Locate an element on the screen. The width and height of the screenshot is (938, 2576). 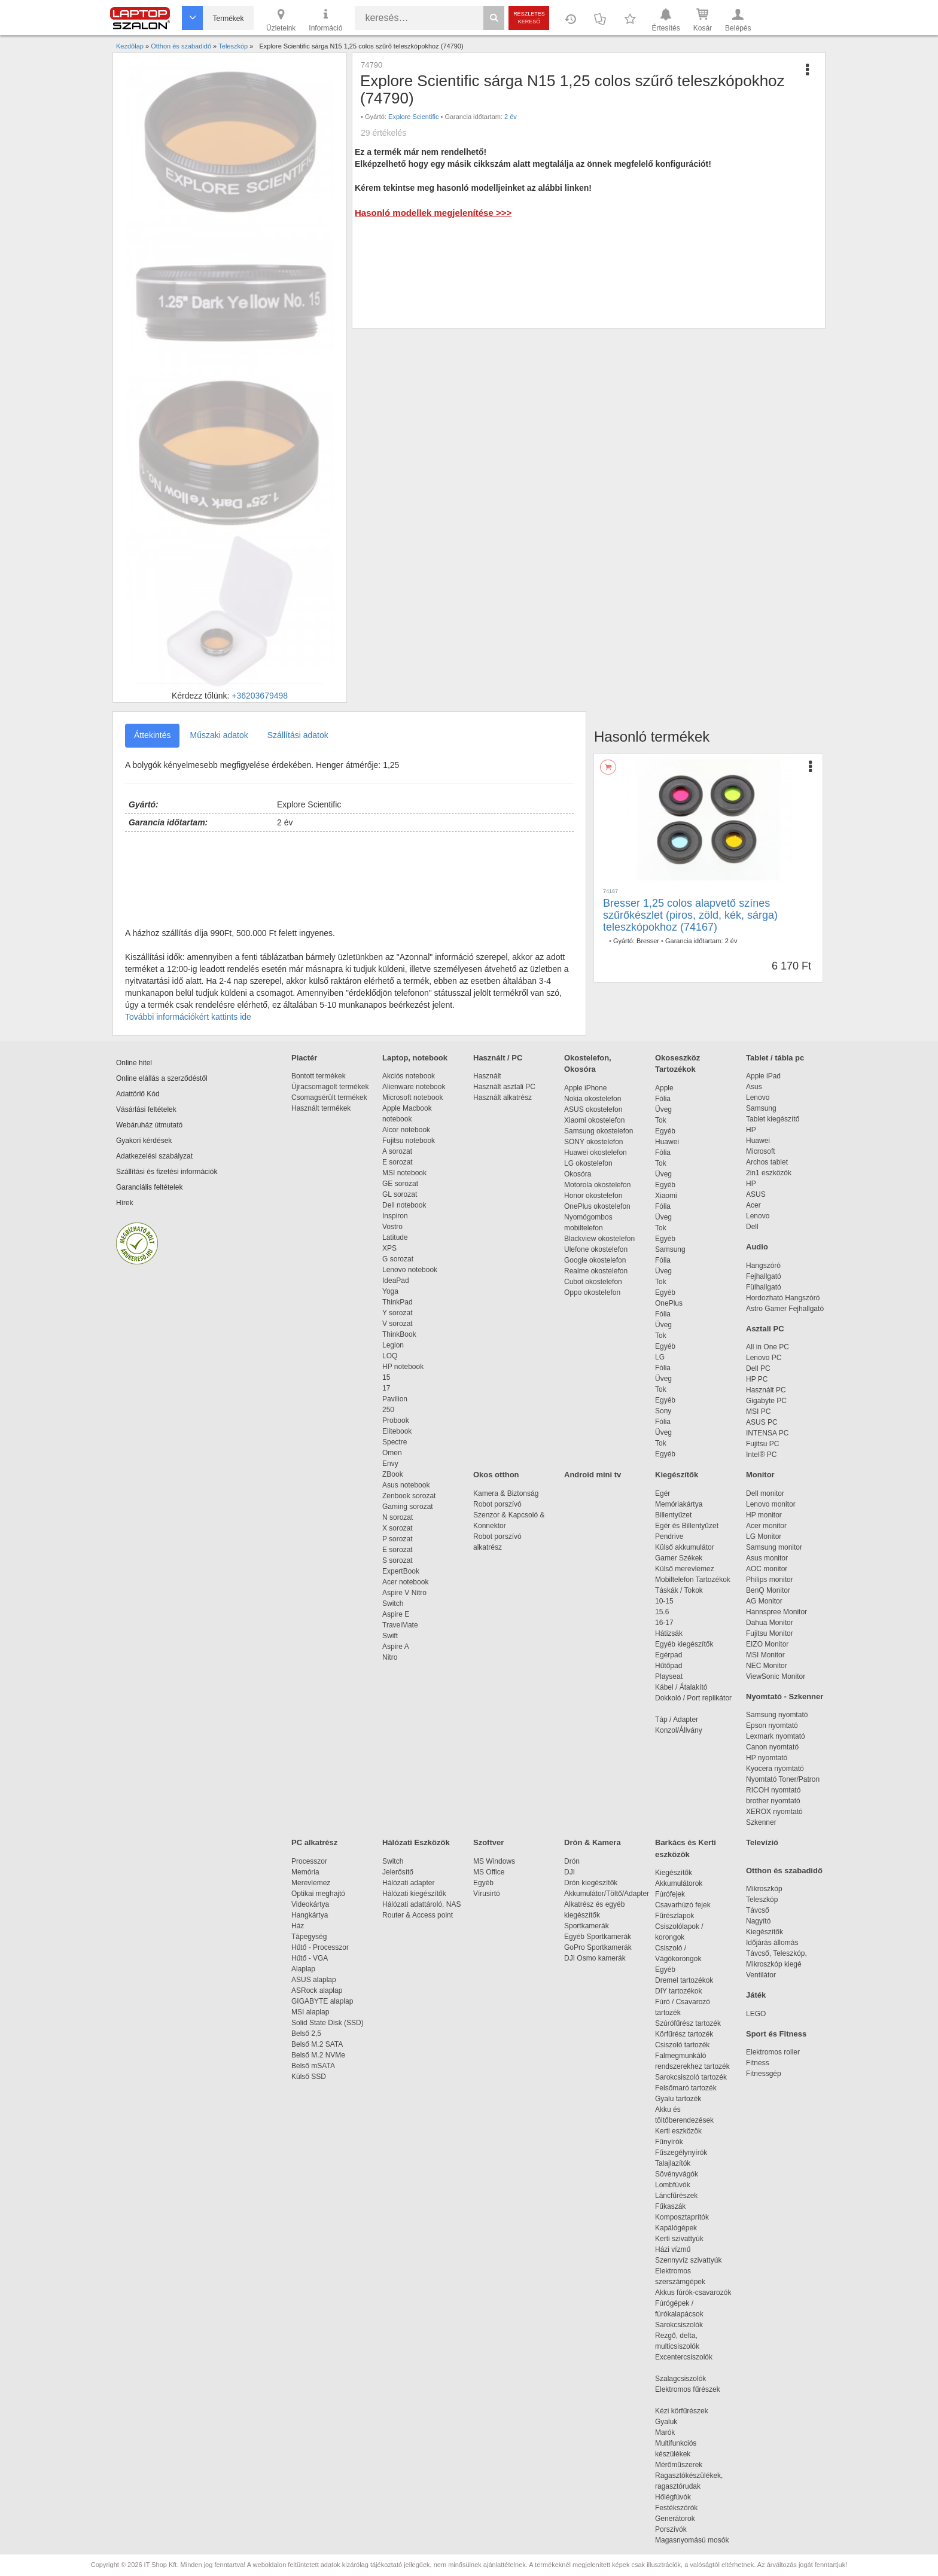
Hűtő - Processzor is located at coordinates (320, 1947).